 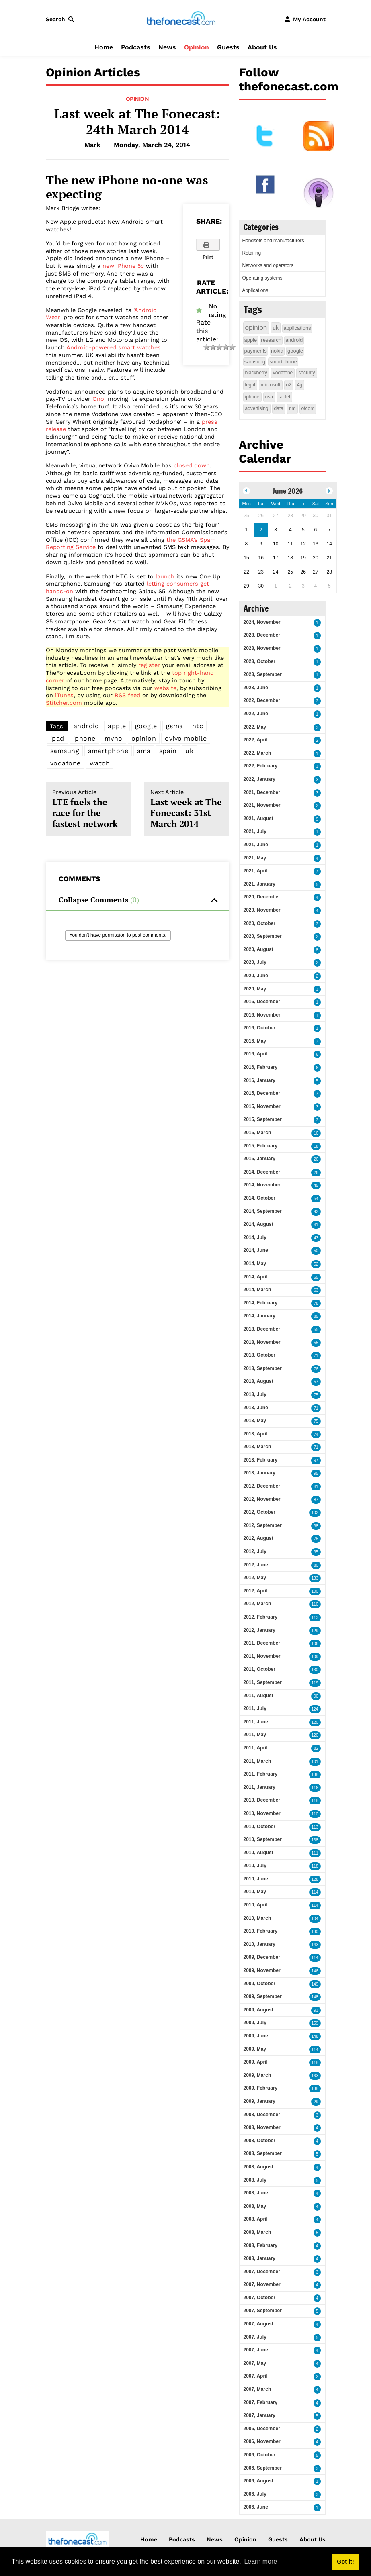 What do you see at coordinates (65, 751) in the screenshot?
I see `samsung` at bounding box center [65, 751].